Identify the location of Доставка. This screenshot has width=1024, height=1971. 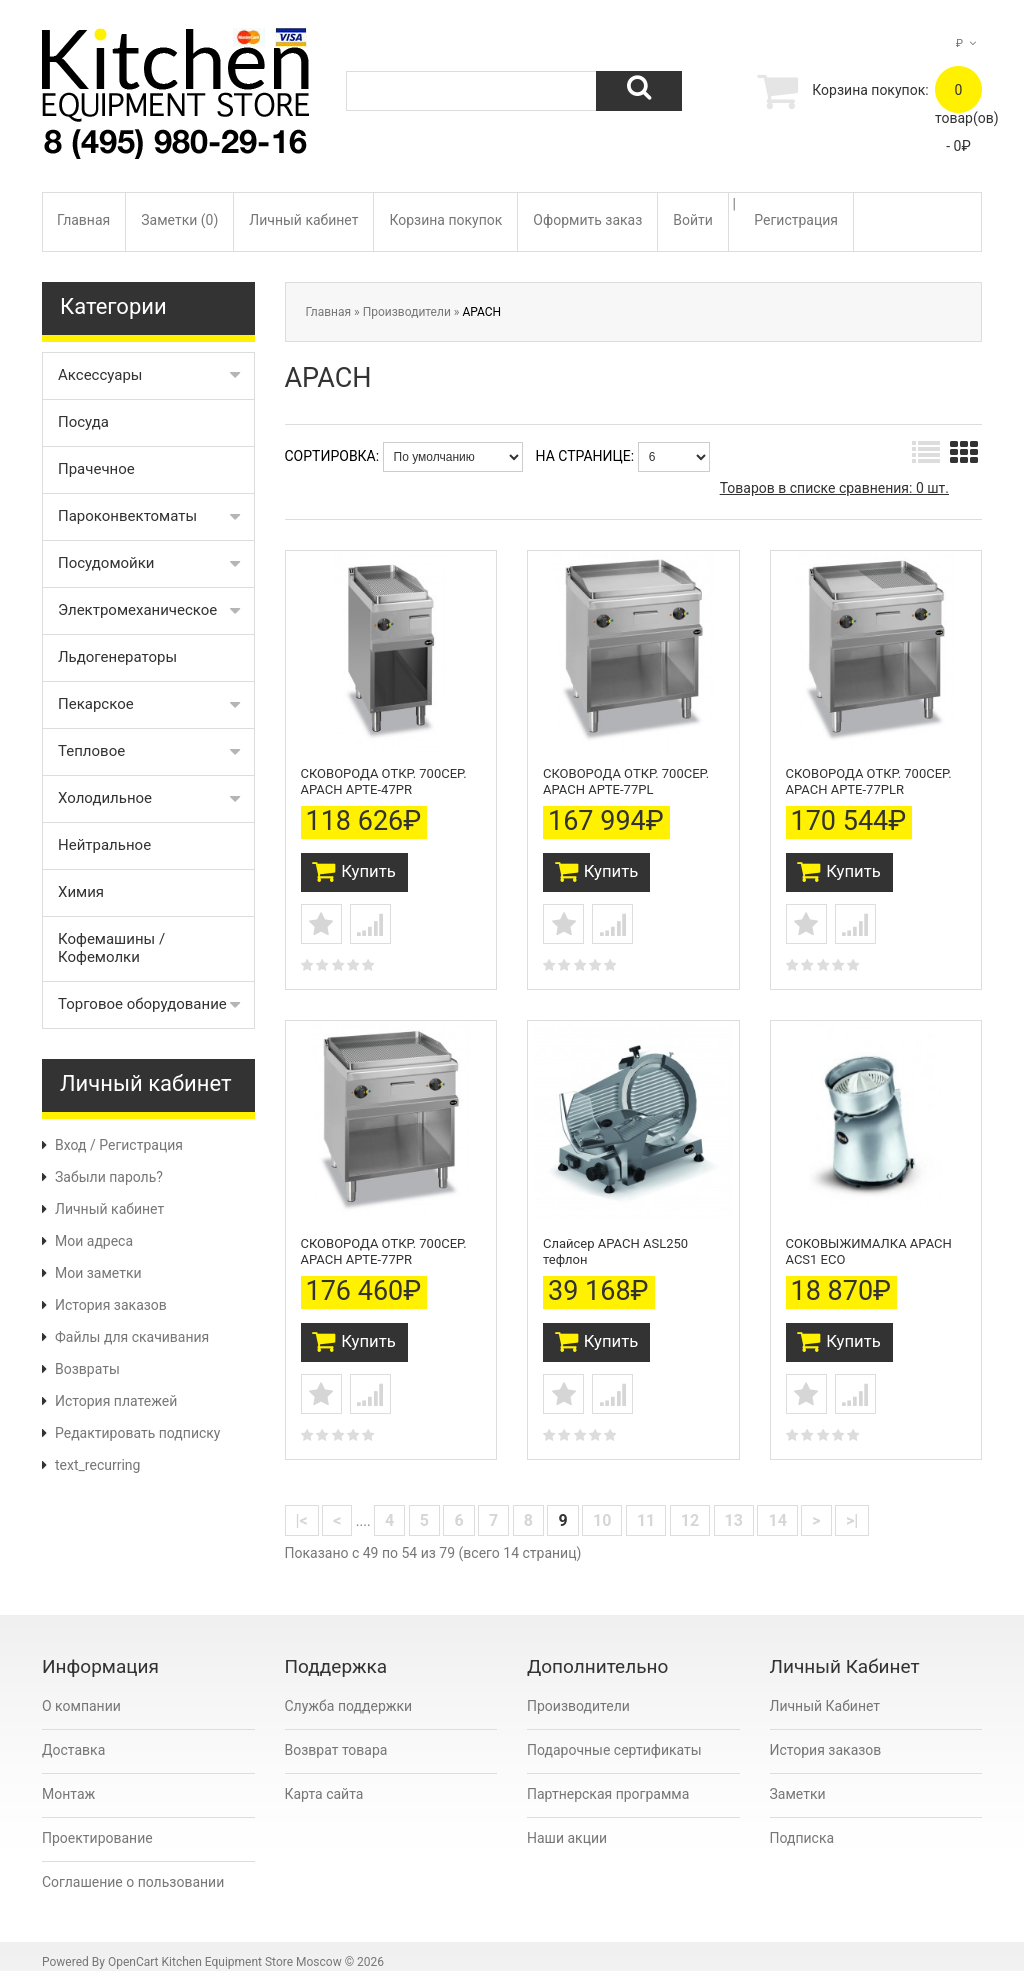
(73, 1736).